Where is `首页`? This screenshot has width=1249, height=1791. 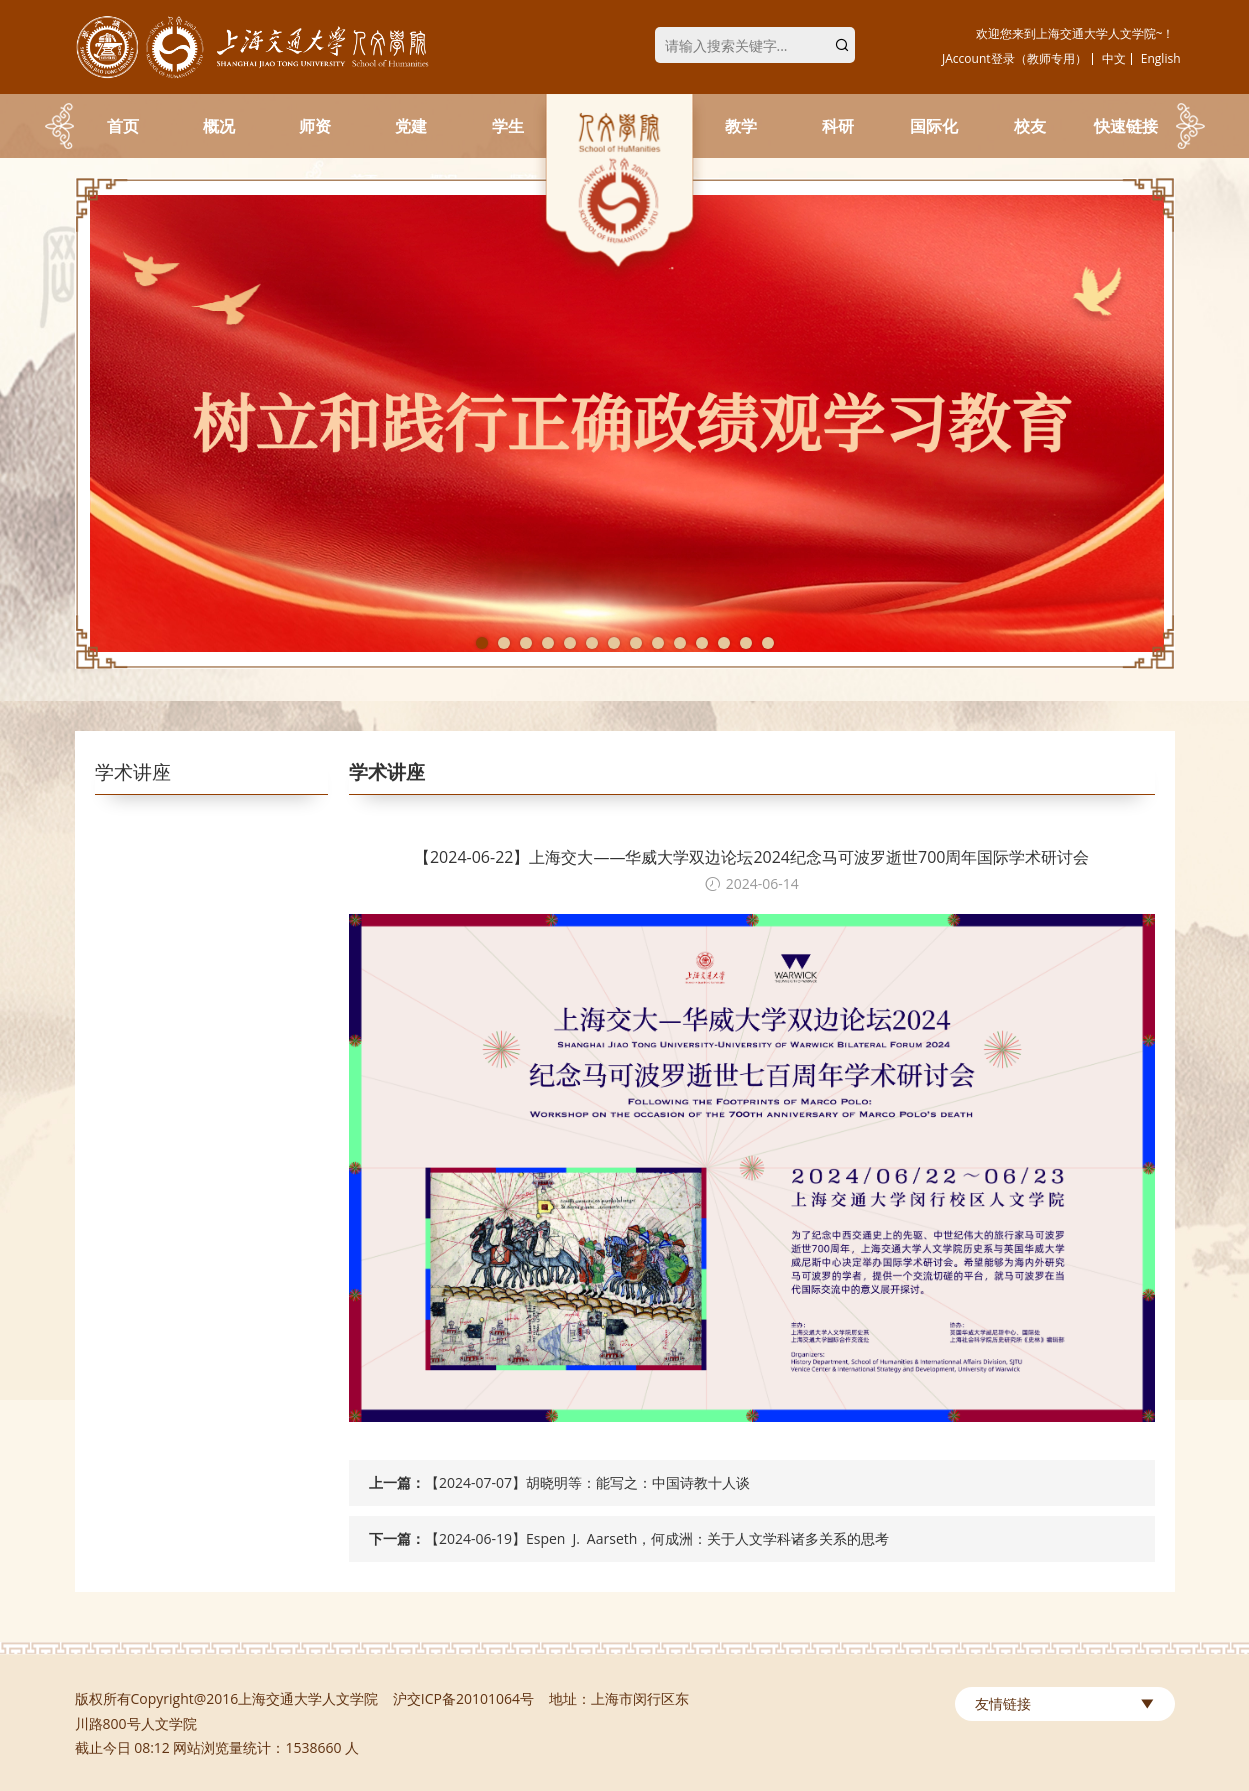 首页 is located at coordinates (123, 126).